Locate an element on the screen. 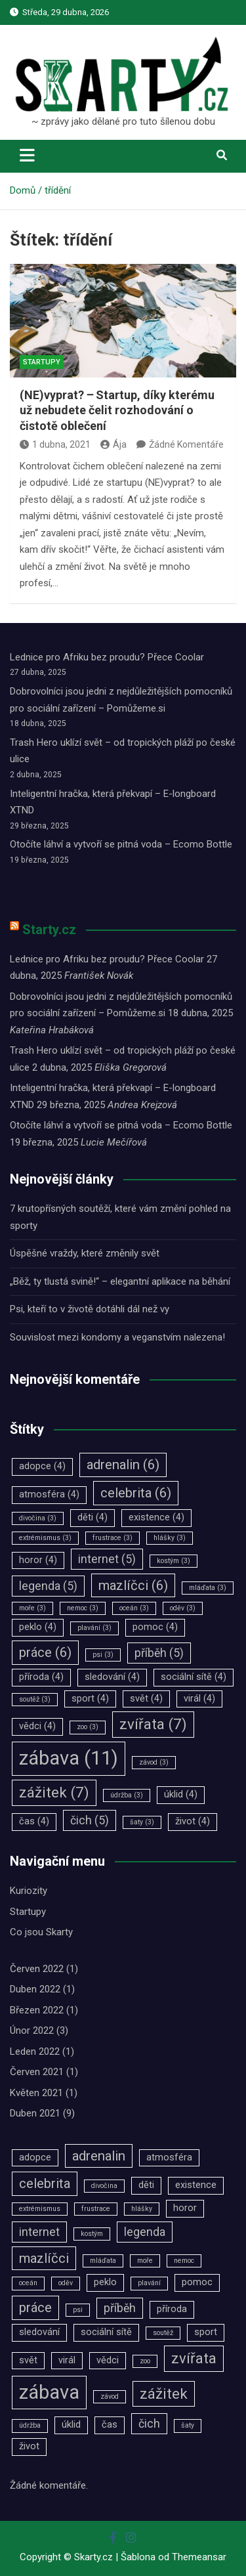  Květen 2021 is located at coordinates (36, 2093).